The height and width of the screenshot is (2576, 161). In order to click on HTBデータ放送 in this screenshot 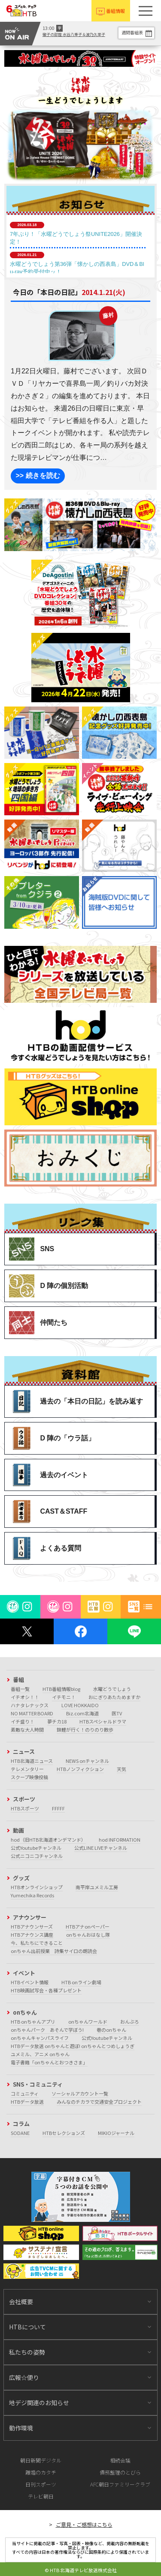, I will do `click(27, 2101)`.